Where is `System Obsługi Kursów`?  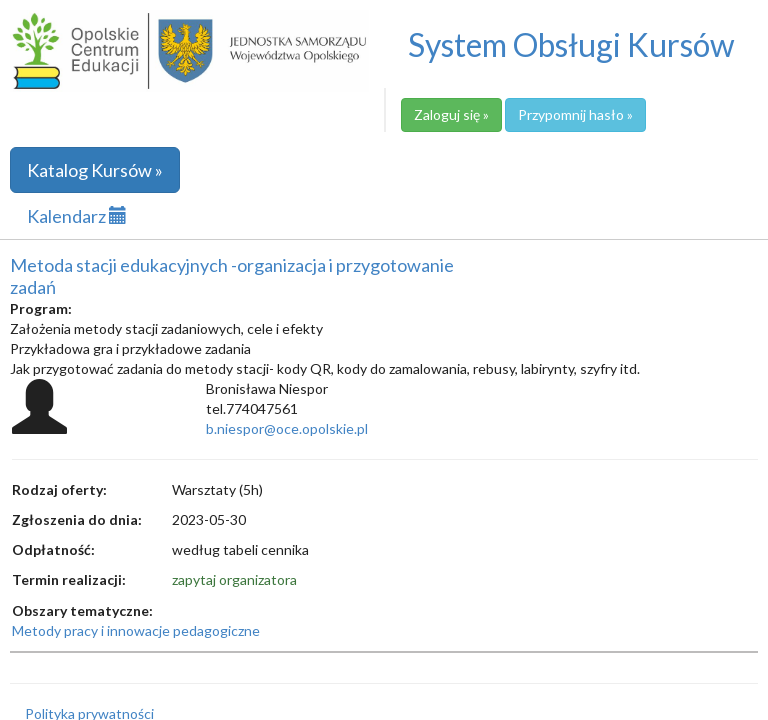
System Obsługi Kursów is located at coordinates (571, 44).